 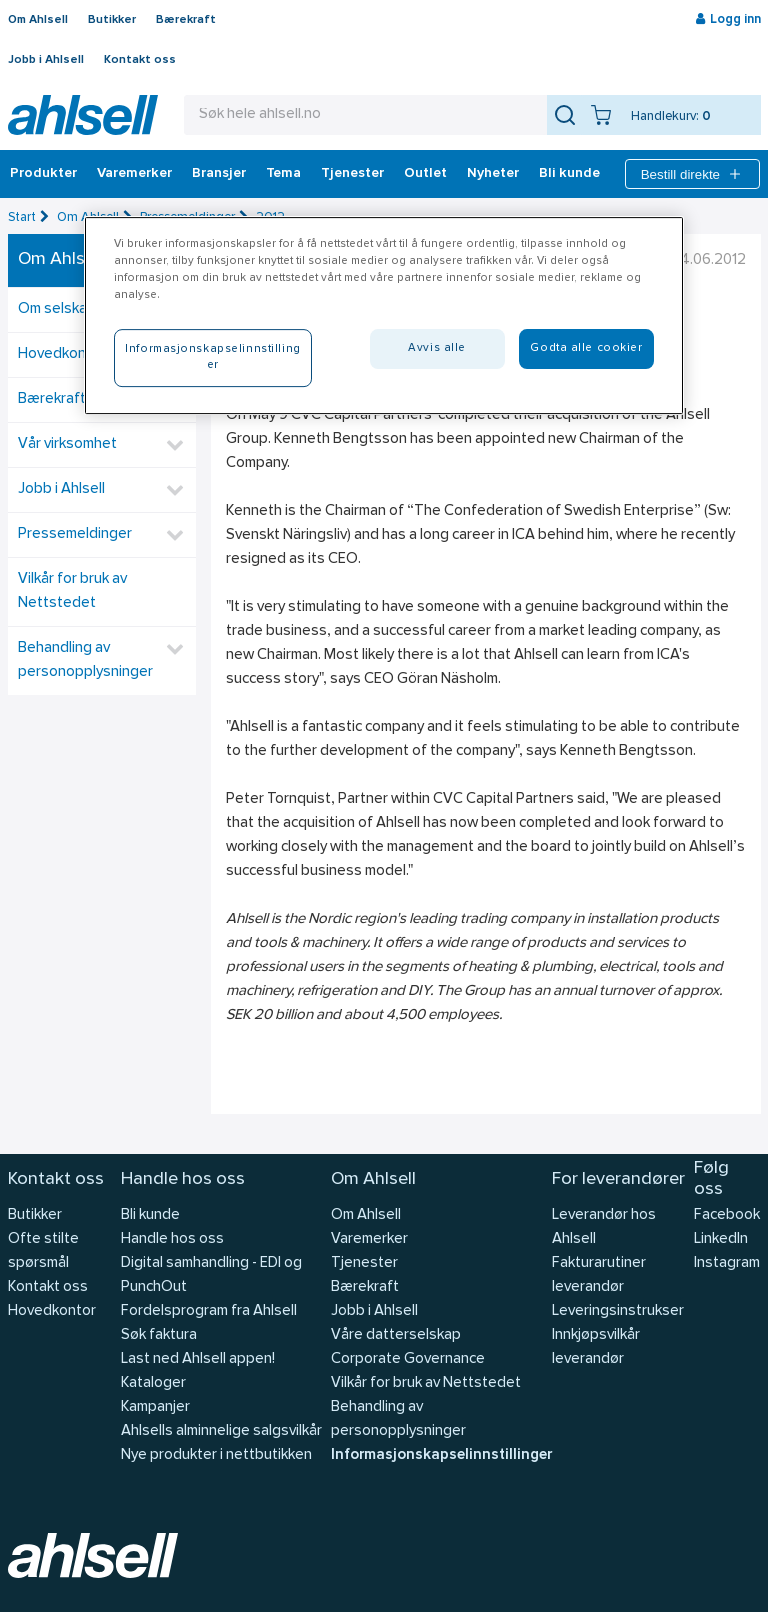 I want to click on Outlet, so click(x=425, y=174).